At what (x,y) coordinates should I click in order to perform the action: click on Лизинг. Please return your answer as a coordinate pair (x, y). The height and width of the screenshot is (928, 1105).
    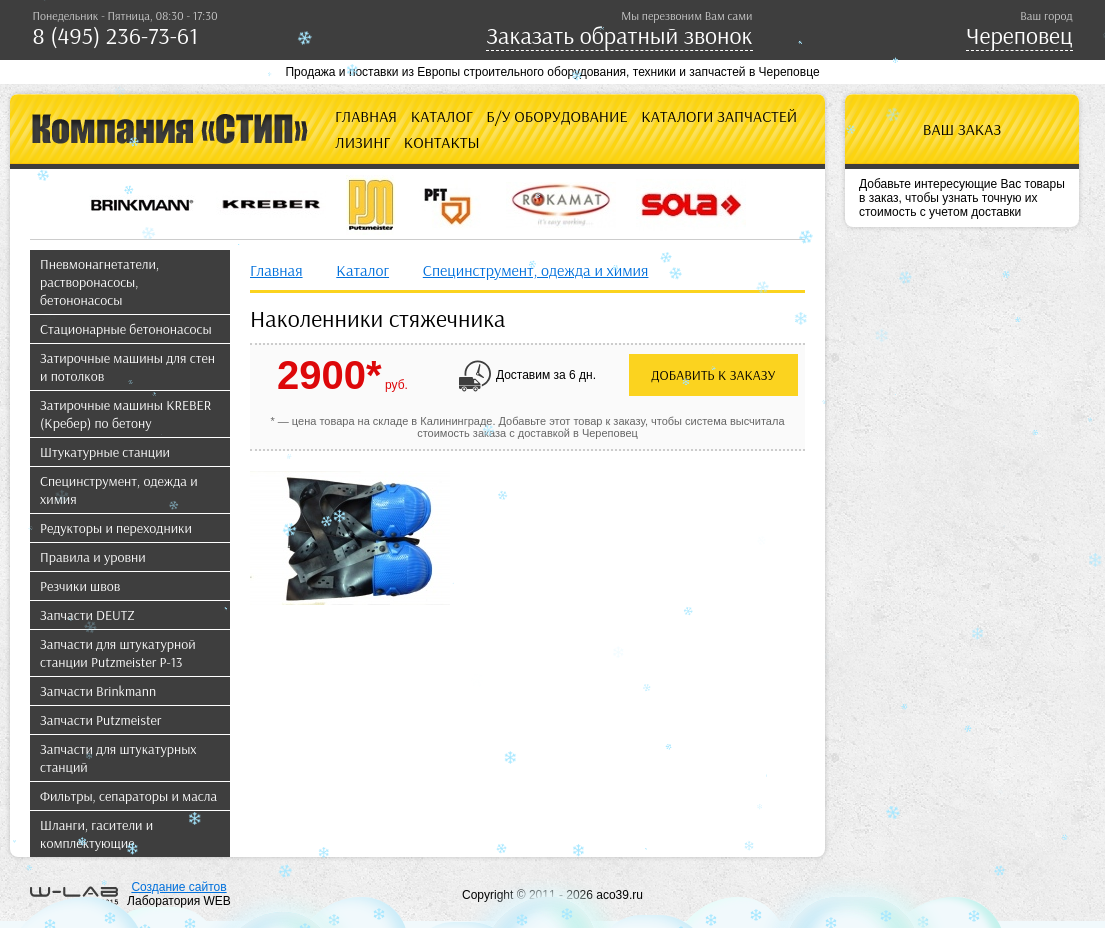
    Looking at the image, I should click on (362, 142).